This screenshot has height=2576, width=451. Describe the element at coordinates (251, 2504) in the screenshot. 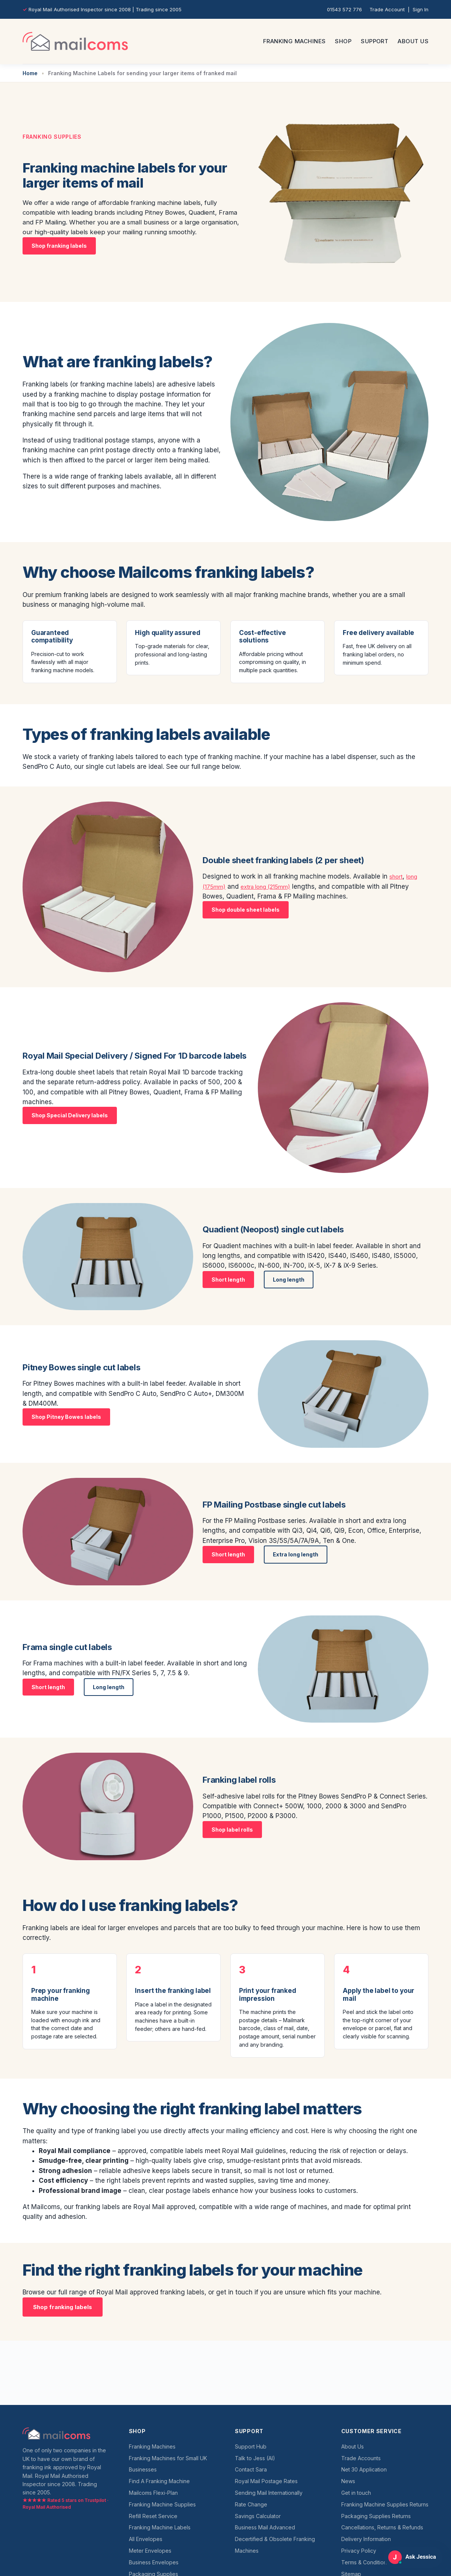

I see `Rate Change` at that location.